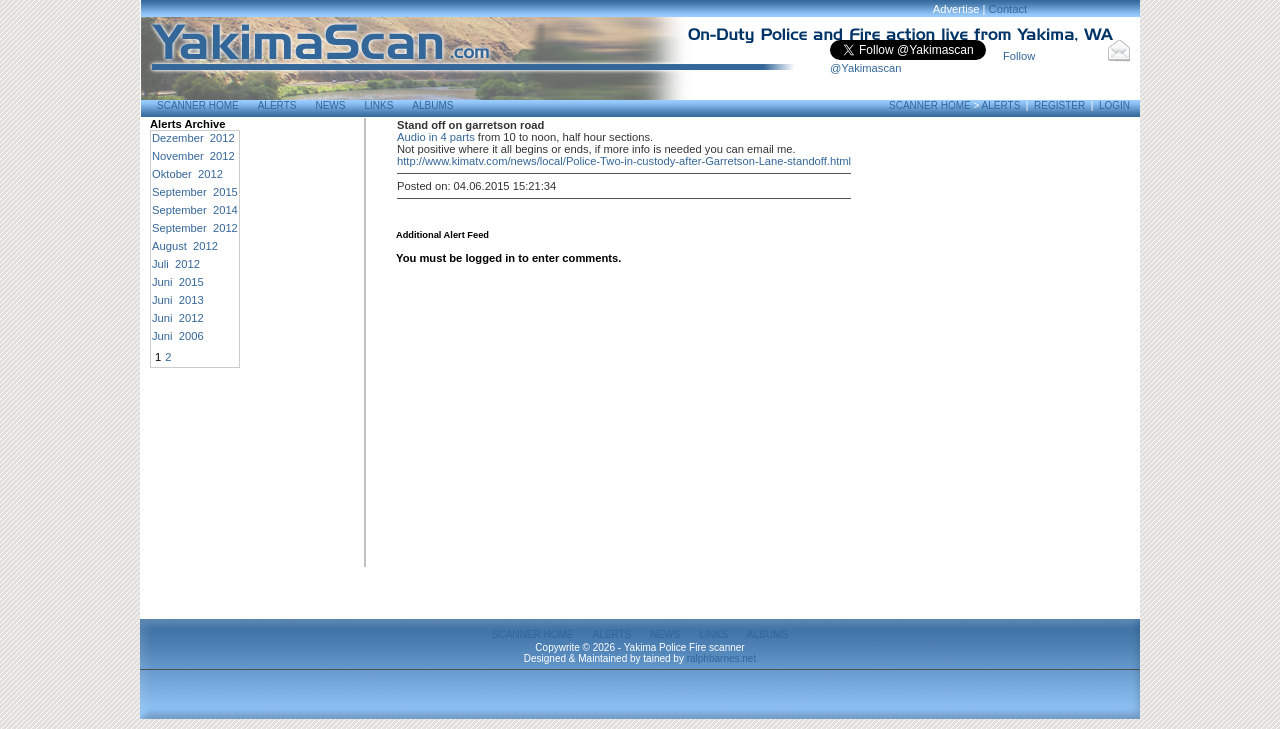  What do you see at coordinates (277, 105) in the screenshot?
I see `Alerts` at bounding box center [277, 105].